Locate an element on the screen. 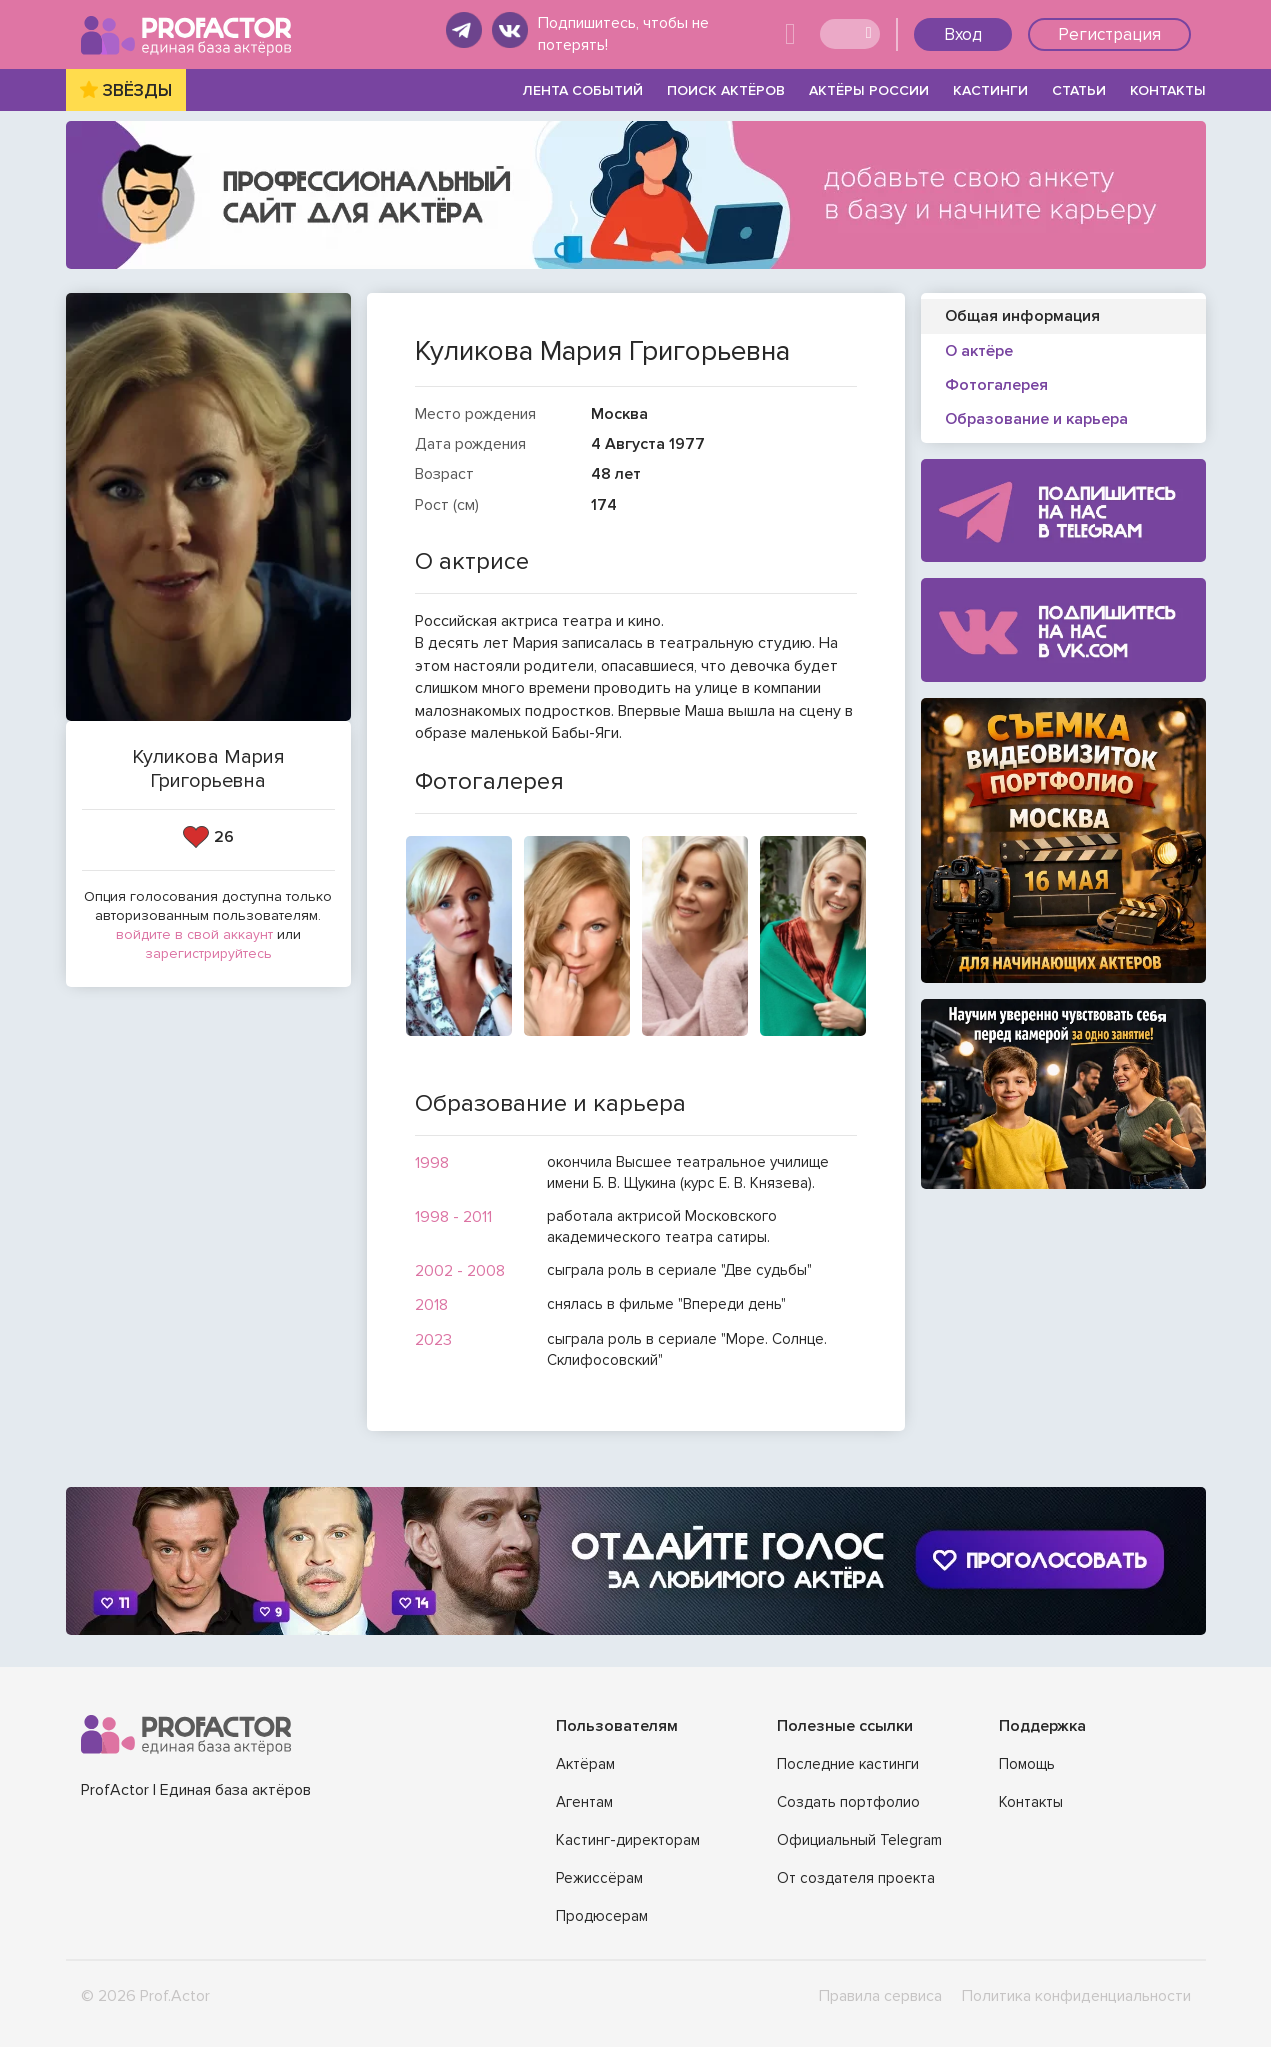 This screenshot has height=2047, width=1271. Создать портфолио is located at coordinates (848, 1802).